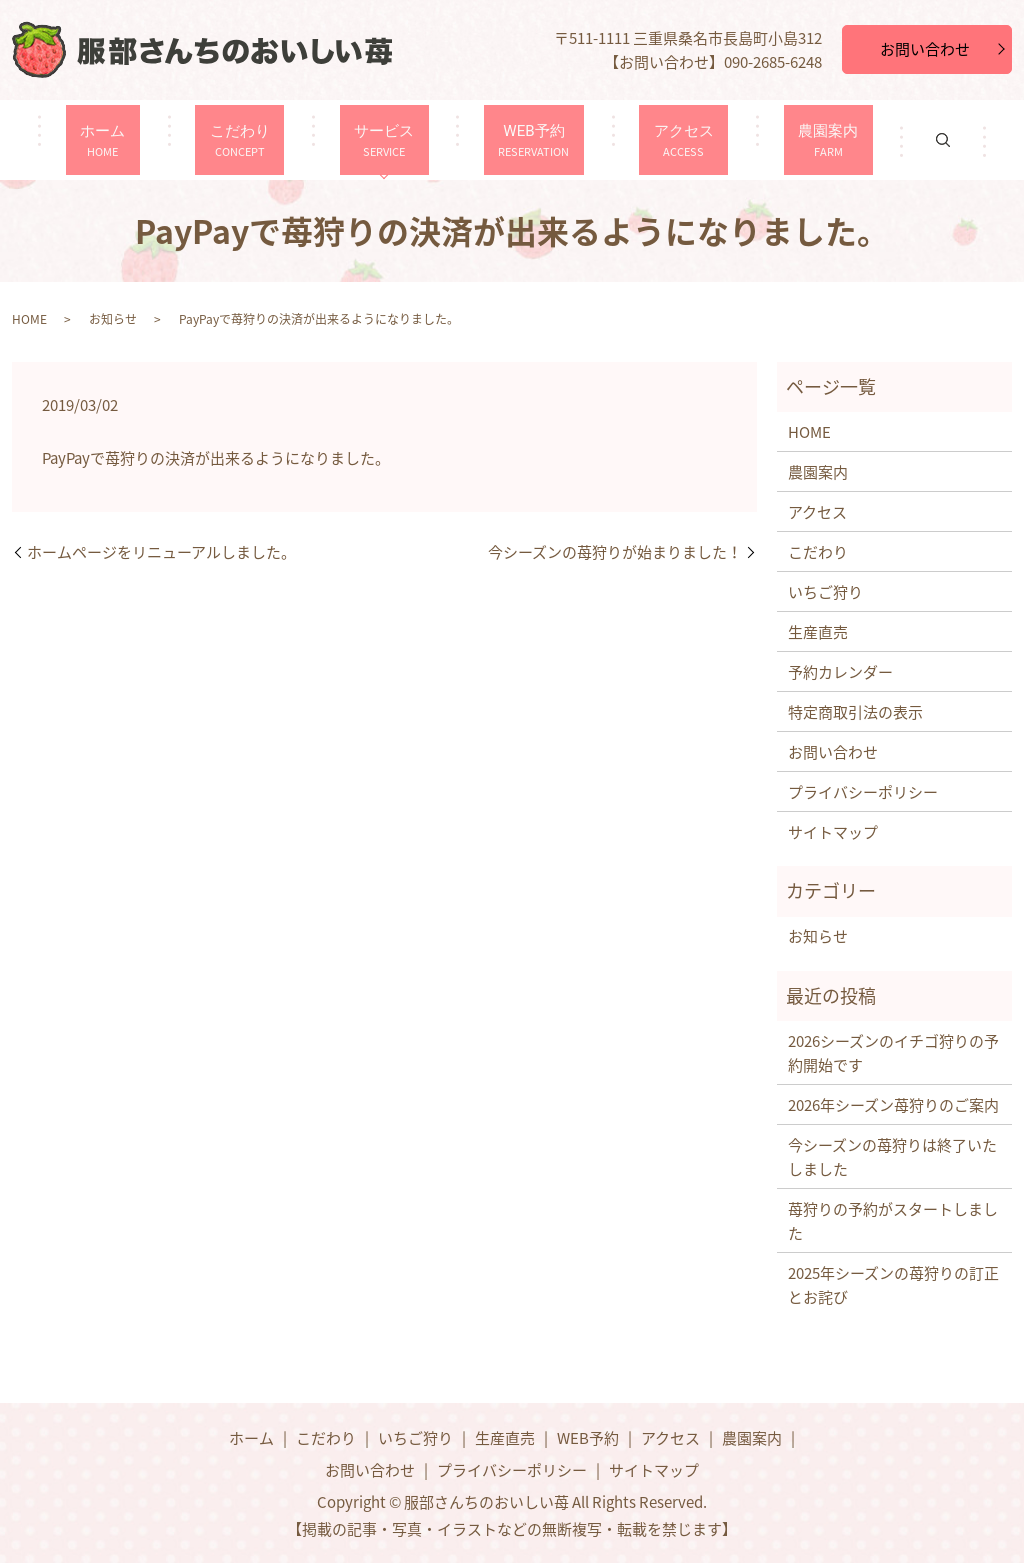  What do you see at coordinates (825, 592) in the screenshot?
I see `いちご狩り` at bounding box center [825, 592].